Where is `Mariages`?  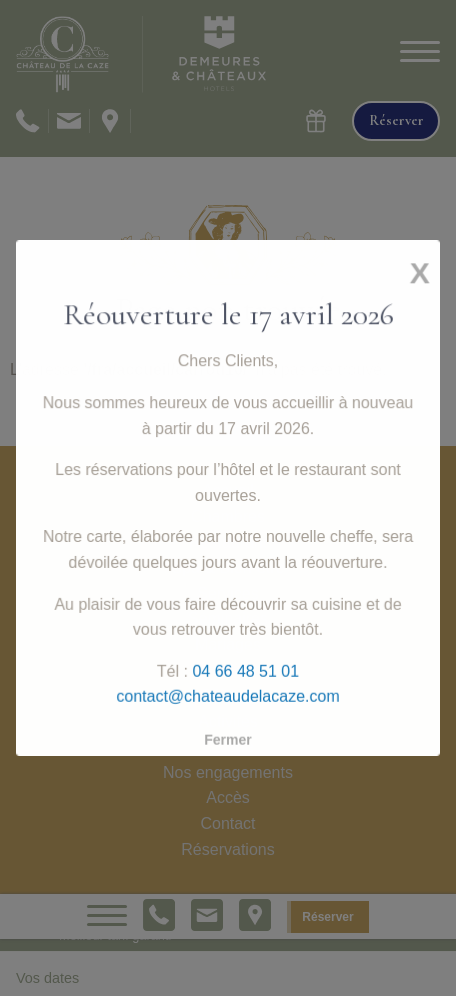 Mariages is located at coordinates (228, 644).